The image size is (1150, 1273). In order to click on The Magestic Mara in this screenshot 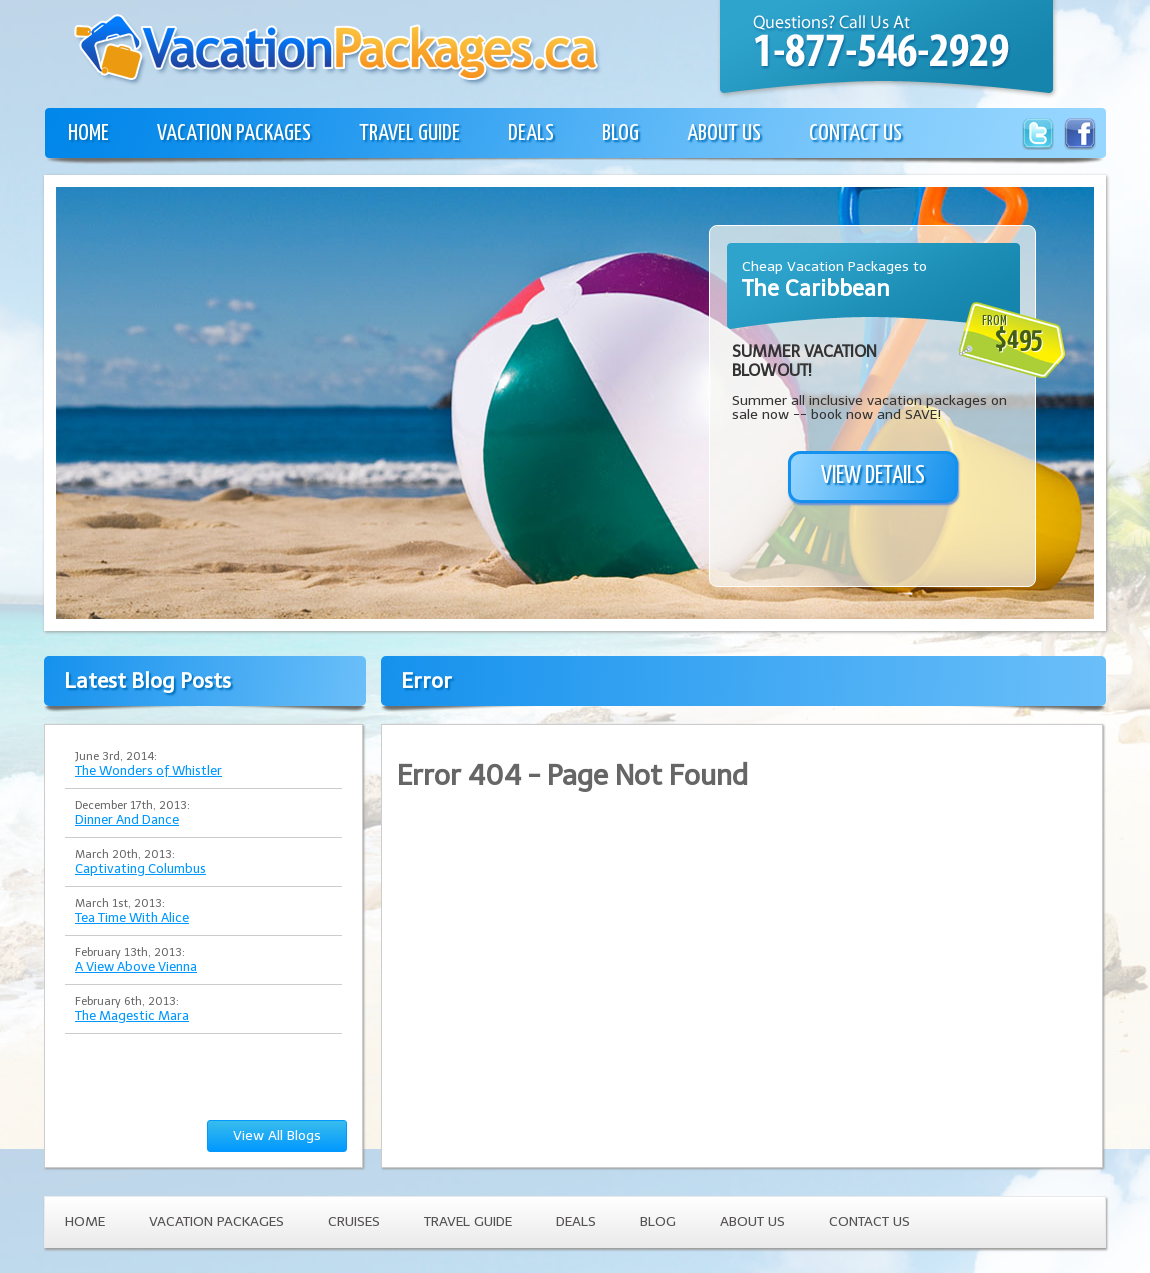, I will do `click(132, 1015)`.